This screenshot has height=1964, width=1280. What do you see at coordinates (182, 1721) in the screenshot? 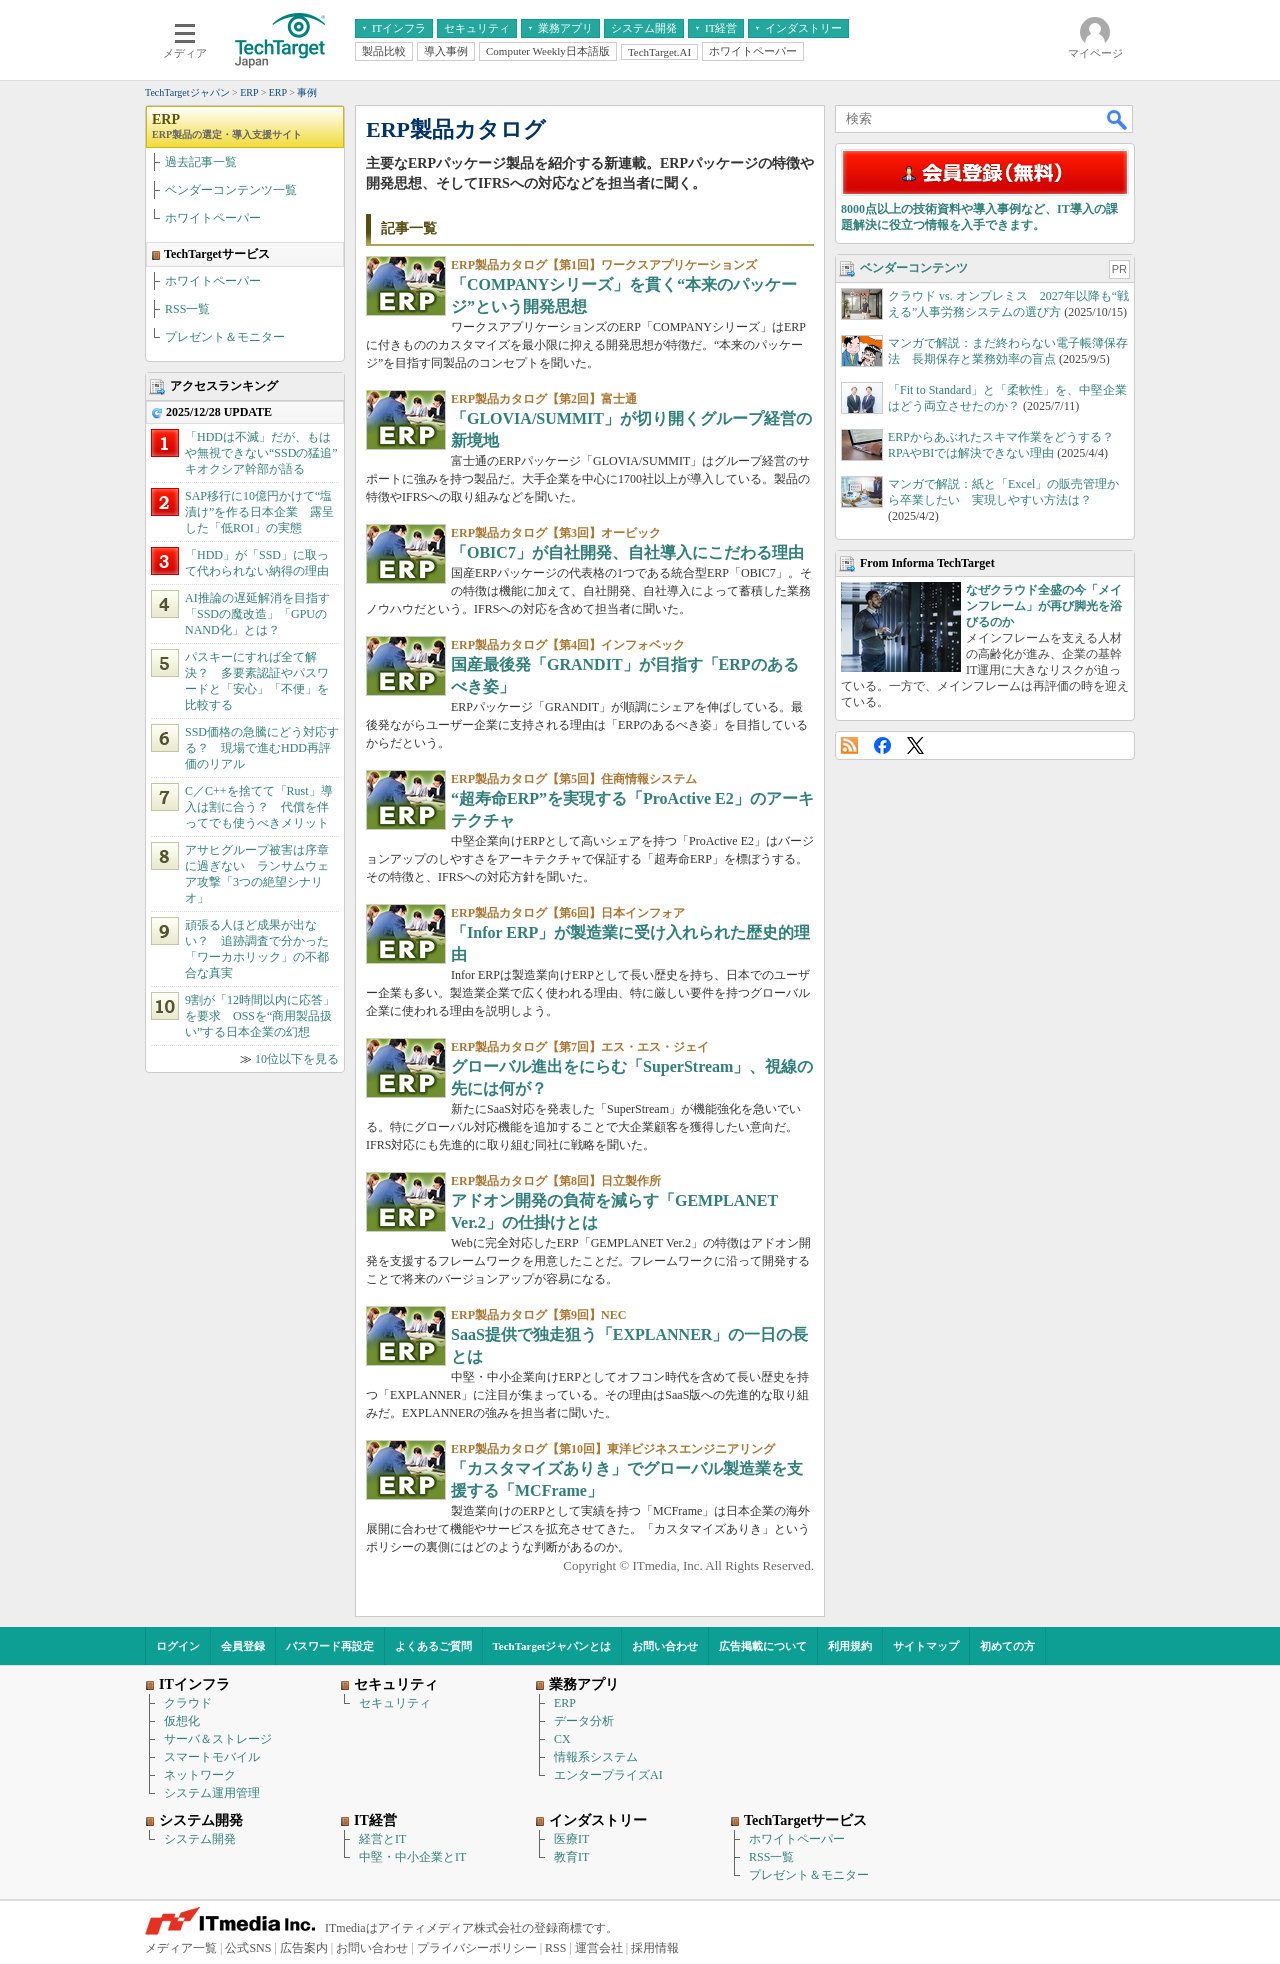
I see `仮想化` at bounding box center [182, 1721].